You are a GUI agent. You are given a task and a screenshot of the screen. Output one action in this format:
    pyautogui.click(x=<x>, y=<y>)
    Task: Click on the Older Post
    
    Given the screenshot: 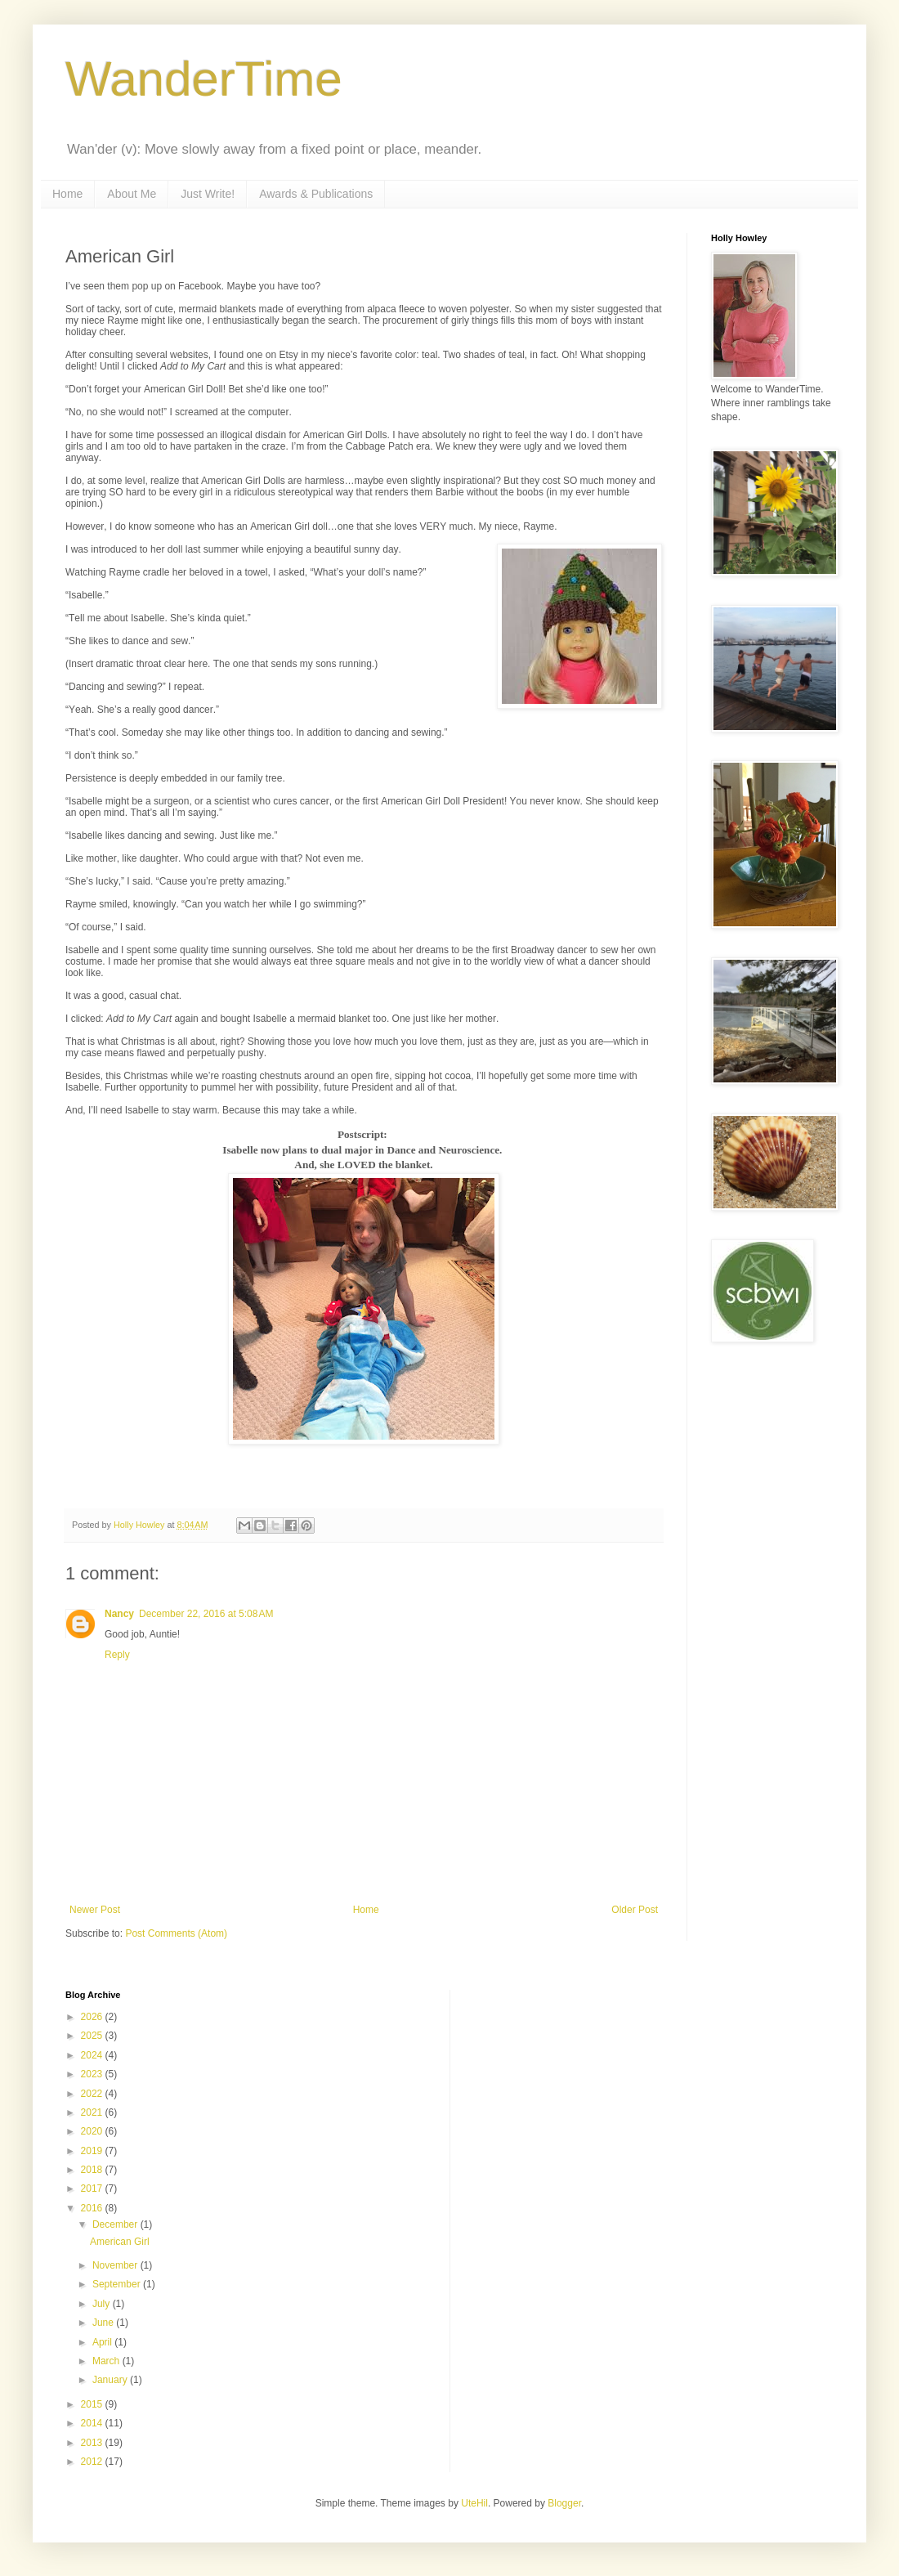 What is the action you would take?
    pyautogui.click(x=634, y=1909)
    